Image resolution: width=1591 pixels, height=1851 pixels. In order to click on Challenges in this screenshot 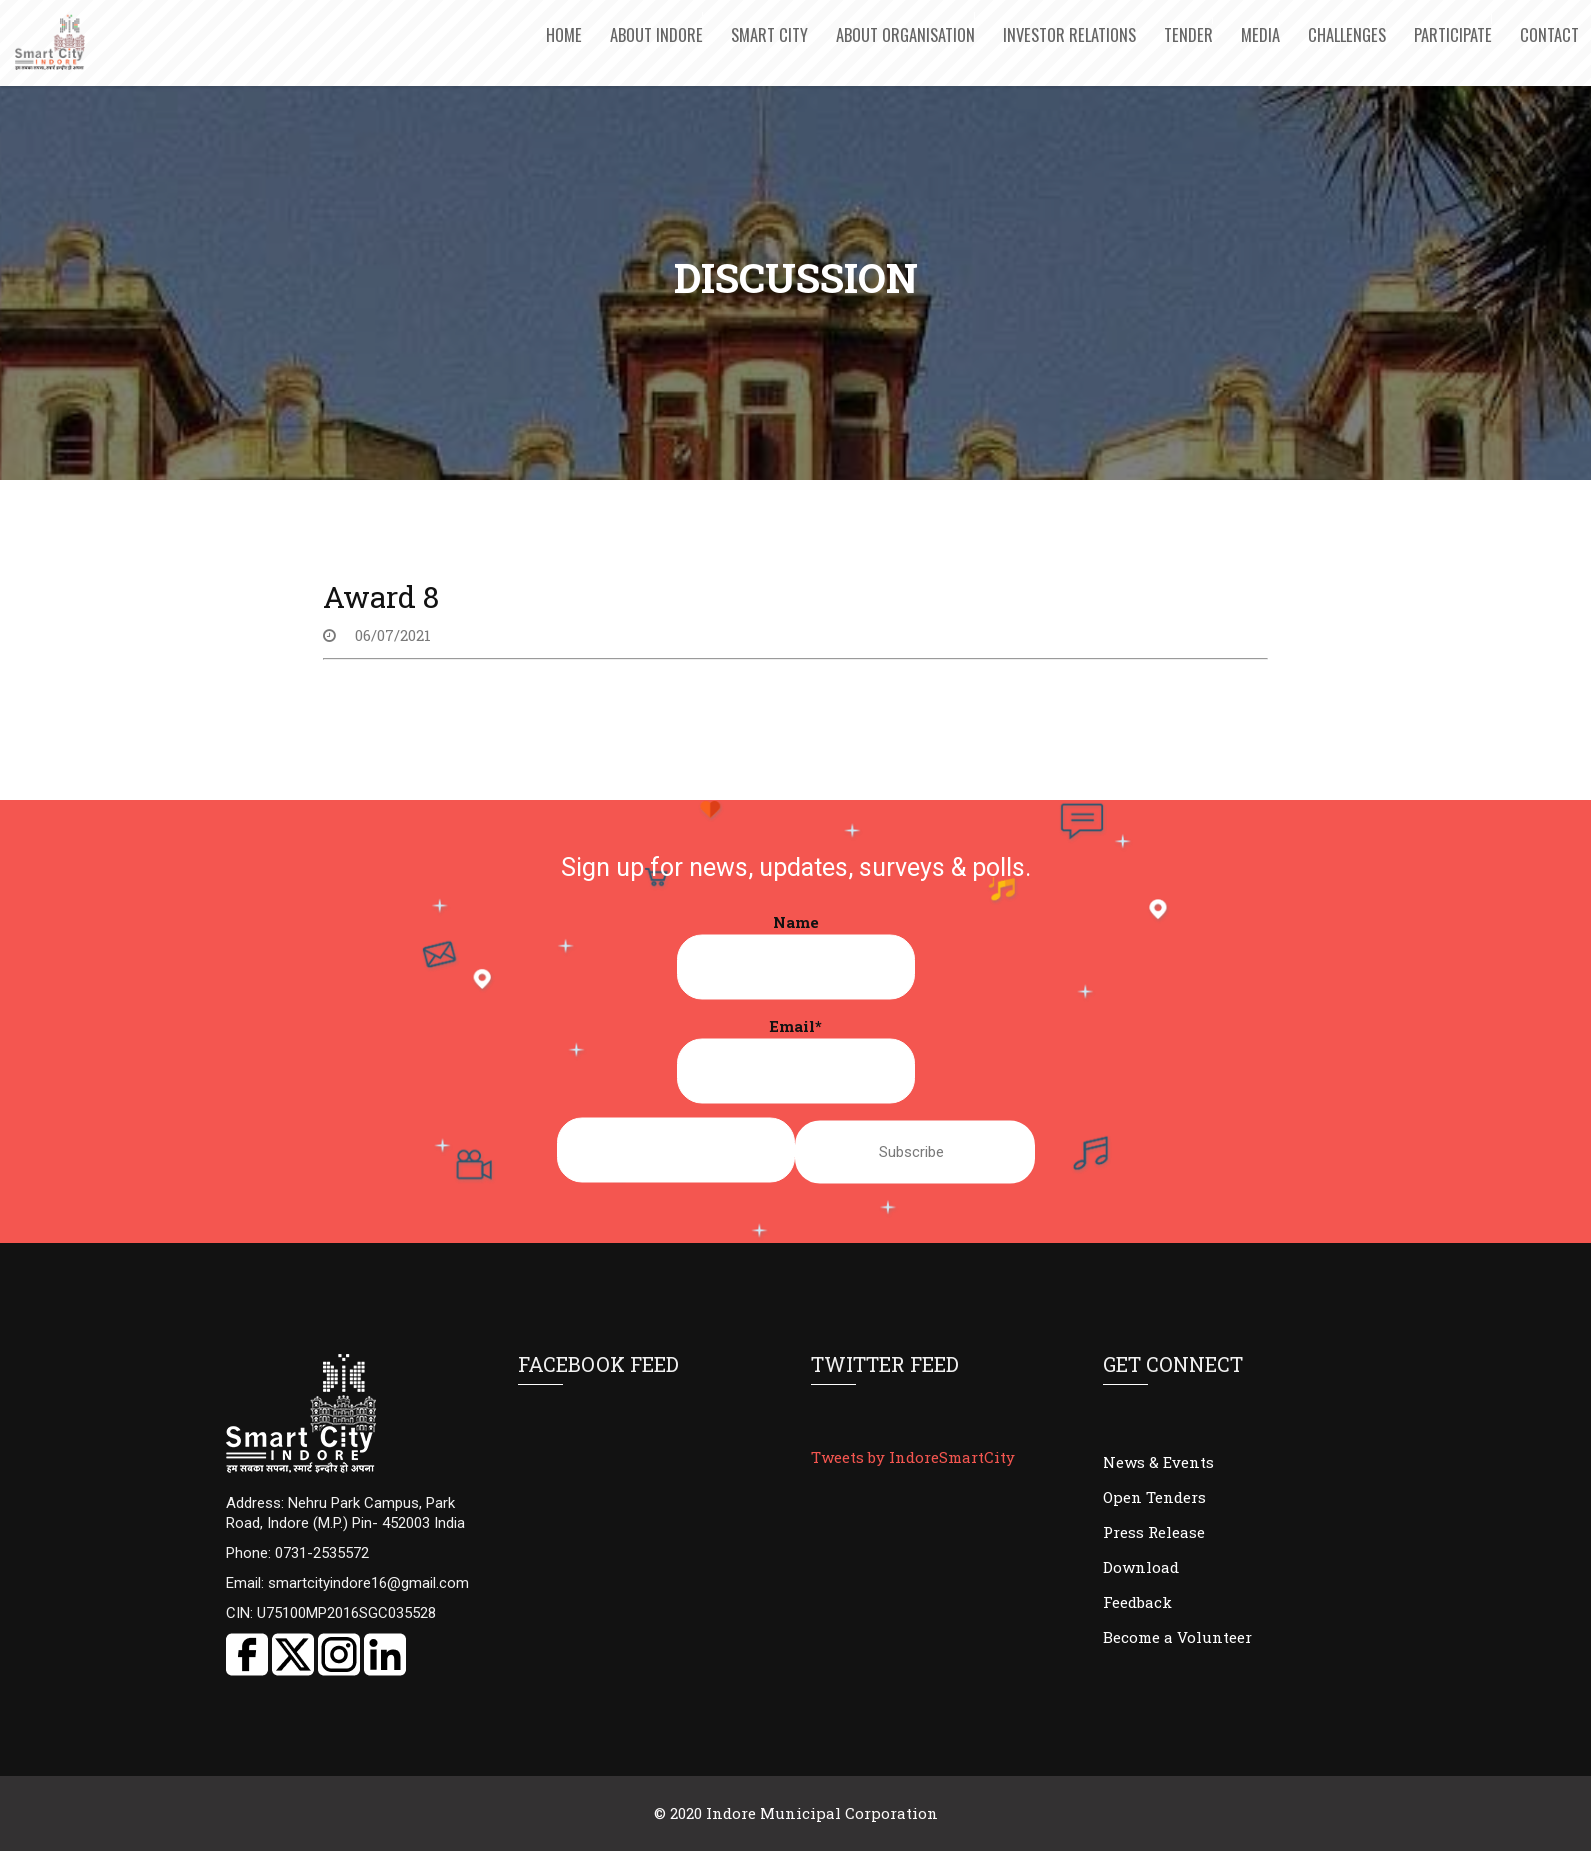, I will do `click(1347, 34)`.